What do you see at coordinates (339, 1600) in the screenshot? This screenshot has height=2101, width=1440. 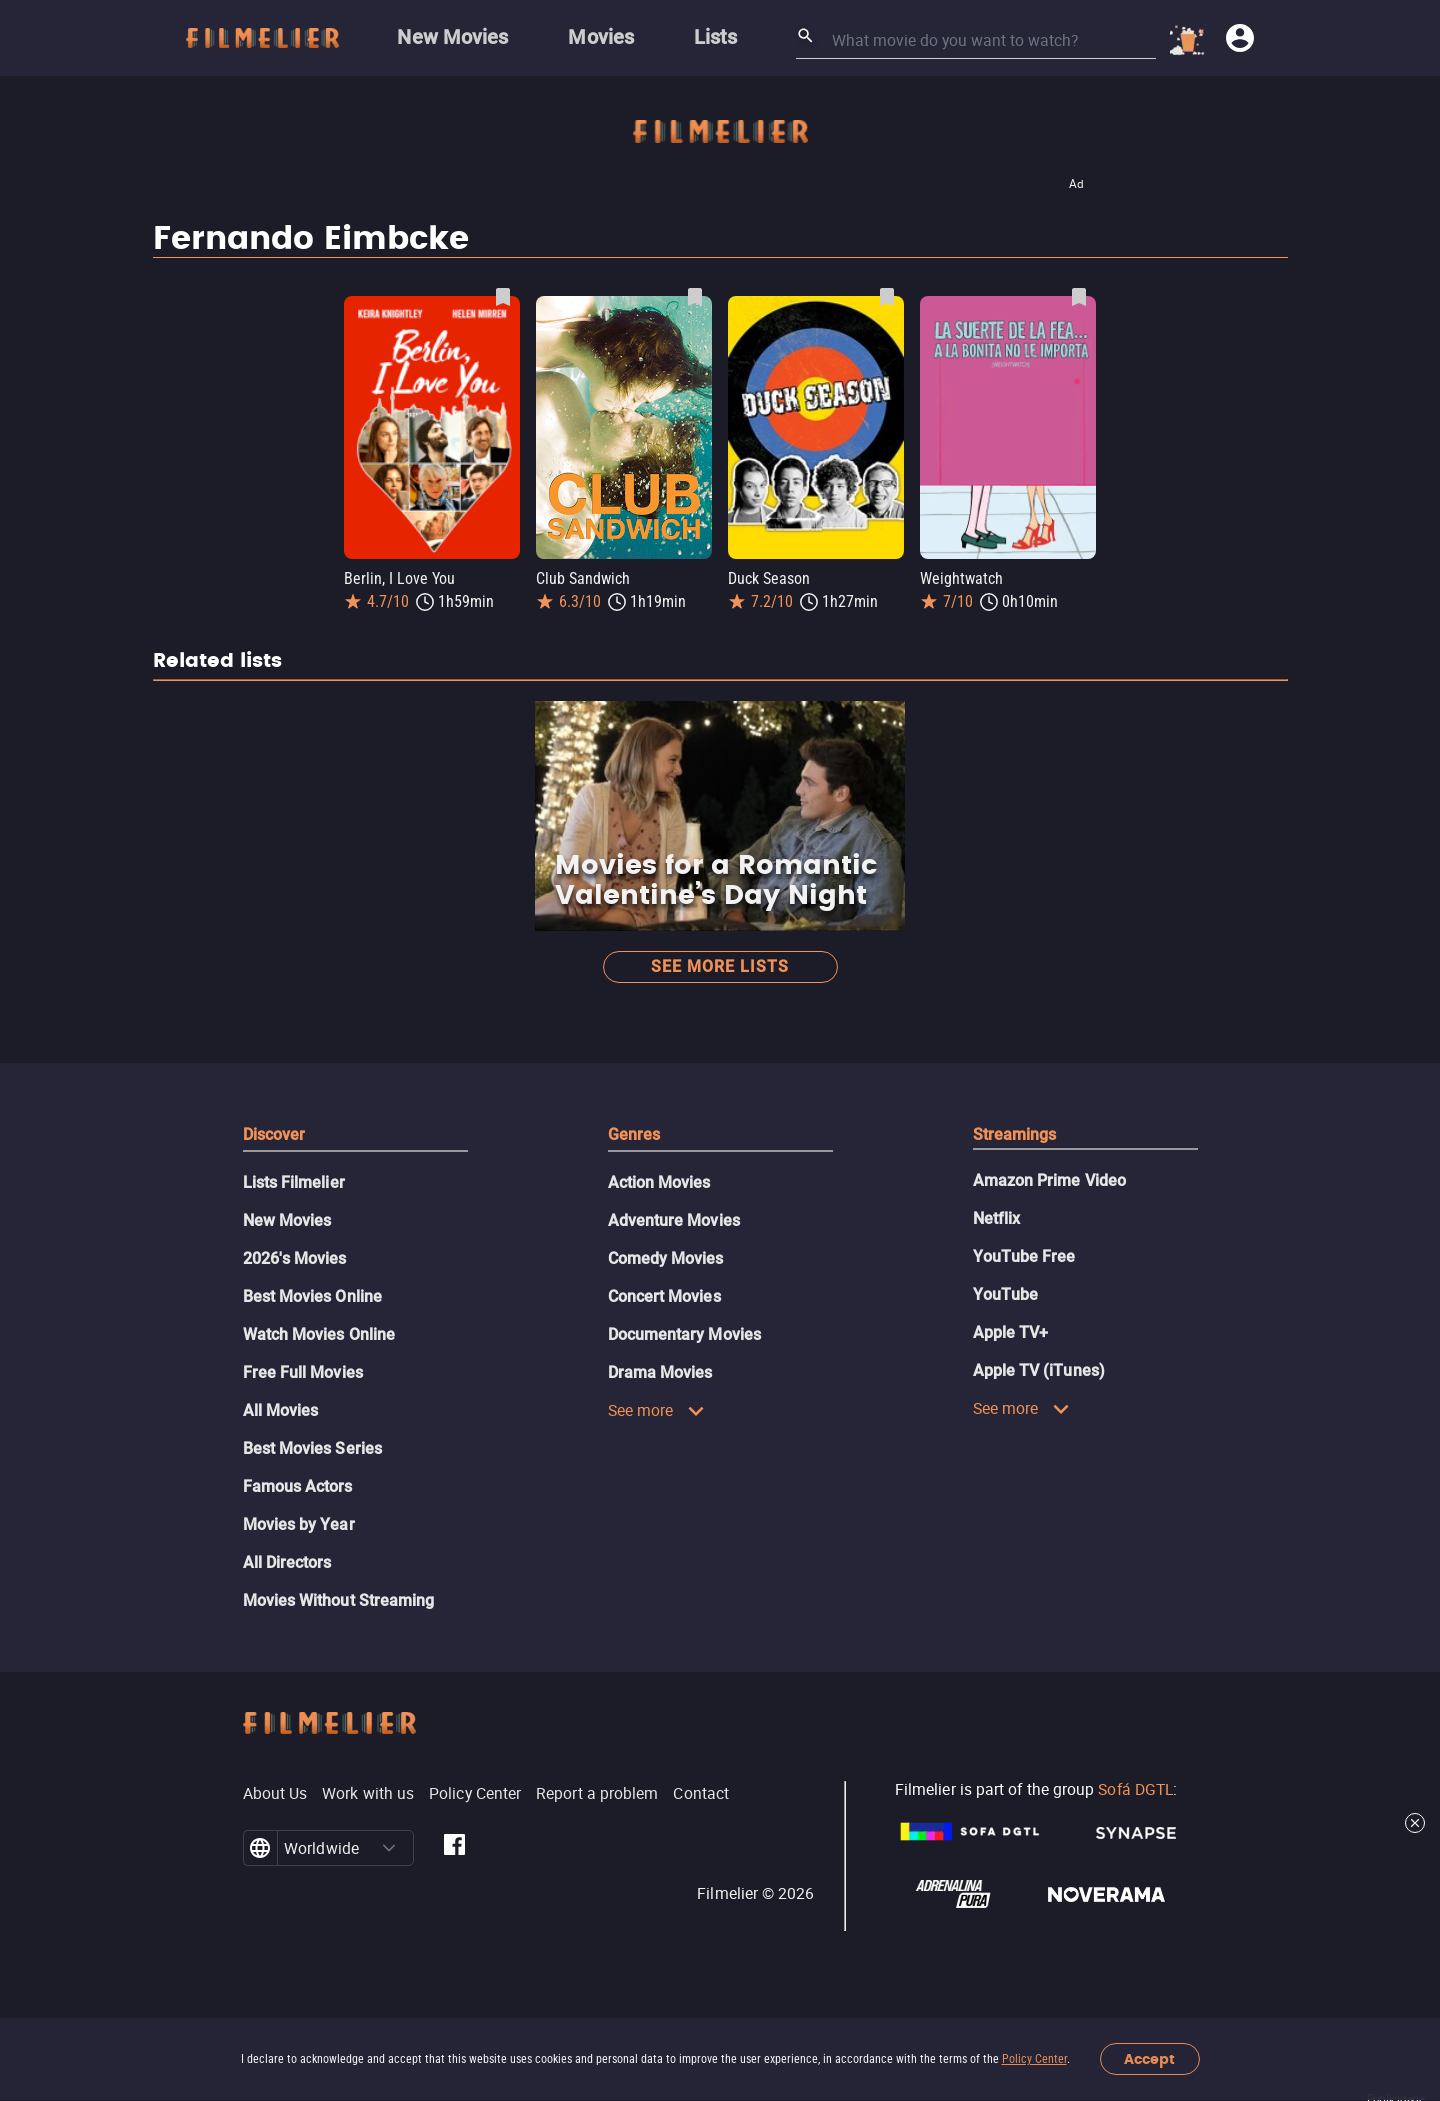 I see `Movies Without Streaming` at bounding box center [339, 1600].